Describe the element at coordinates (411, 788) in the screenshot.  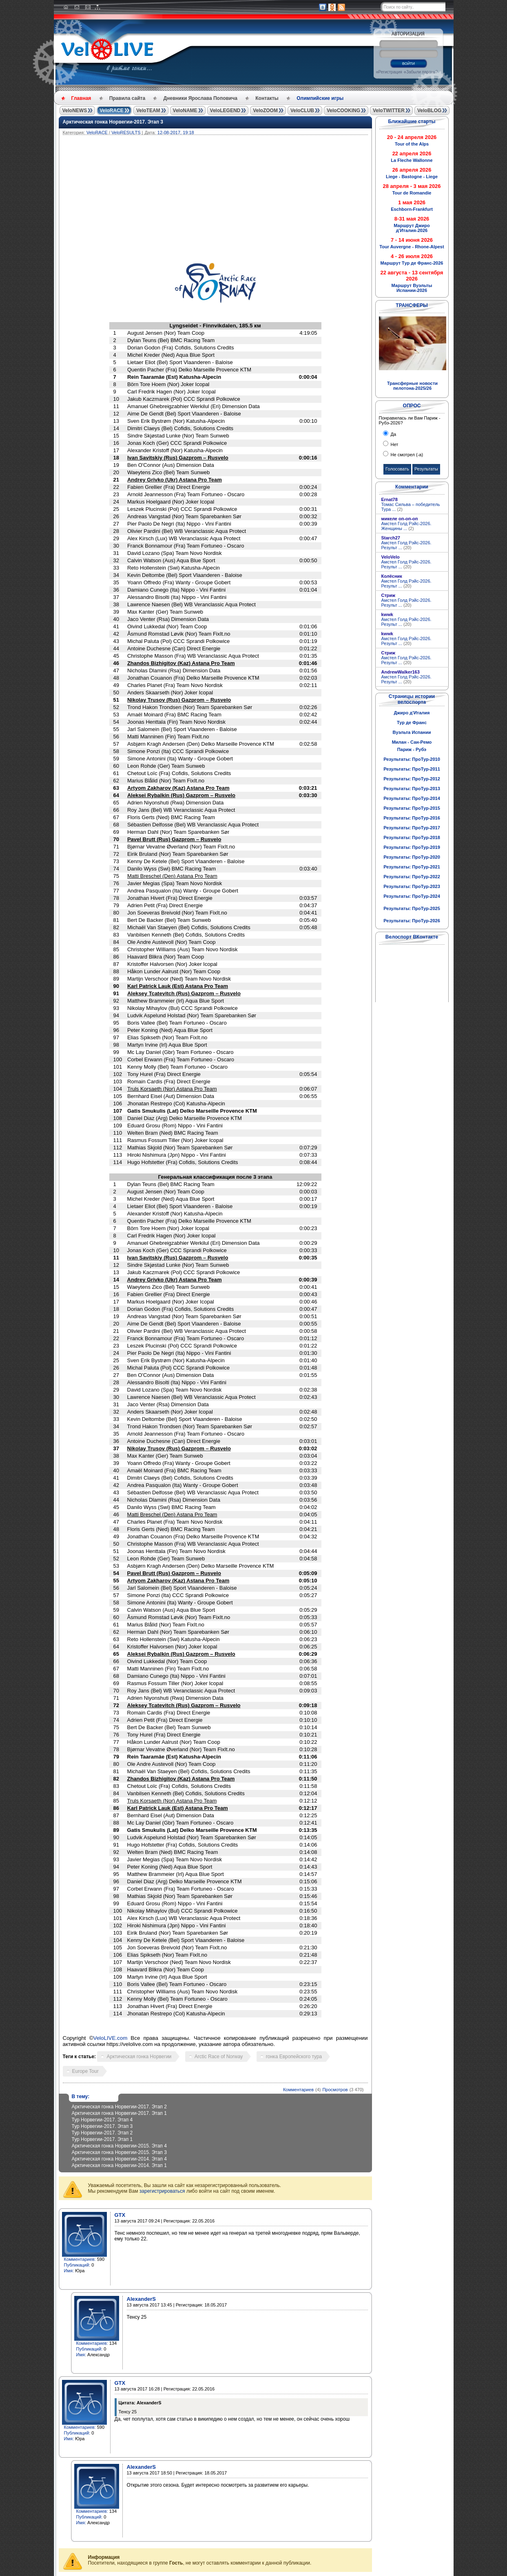
I see `Результаты: ПроТур-2013` at that location.